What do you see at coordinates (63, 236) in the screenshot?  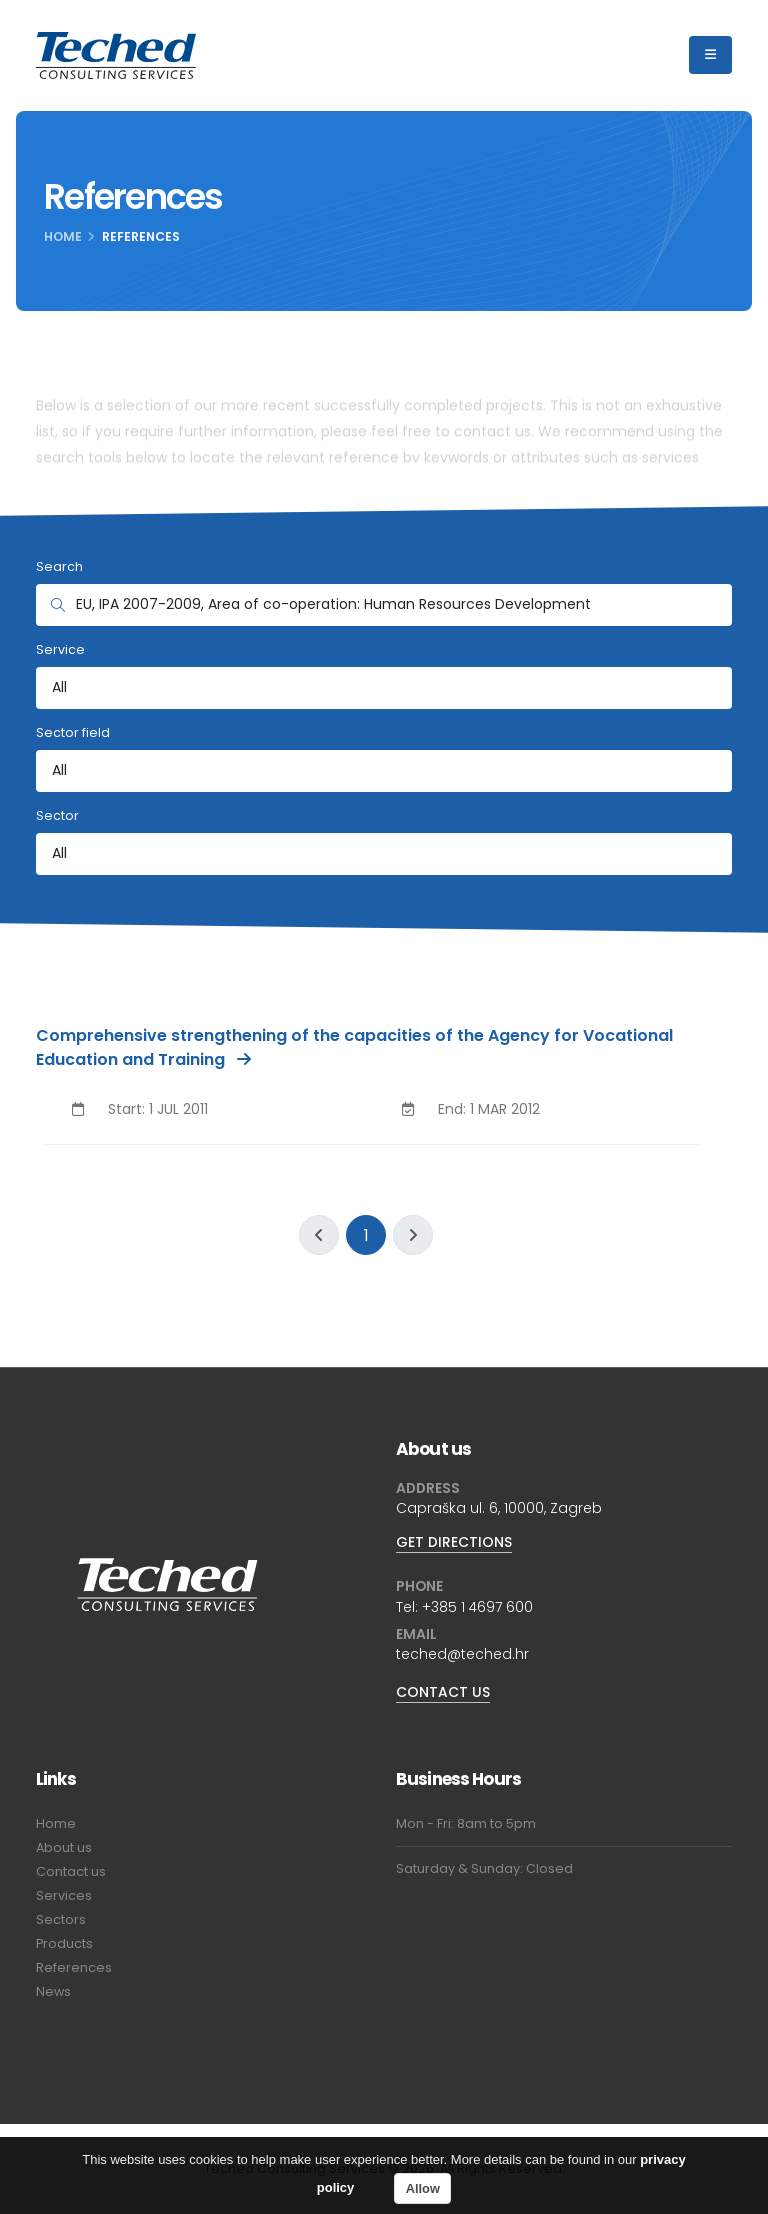 I see `Home` at bounding box center [63, 236].